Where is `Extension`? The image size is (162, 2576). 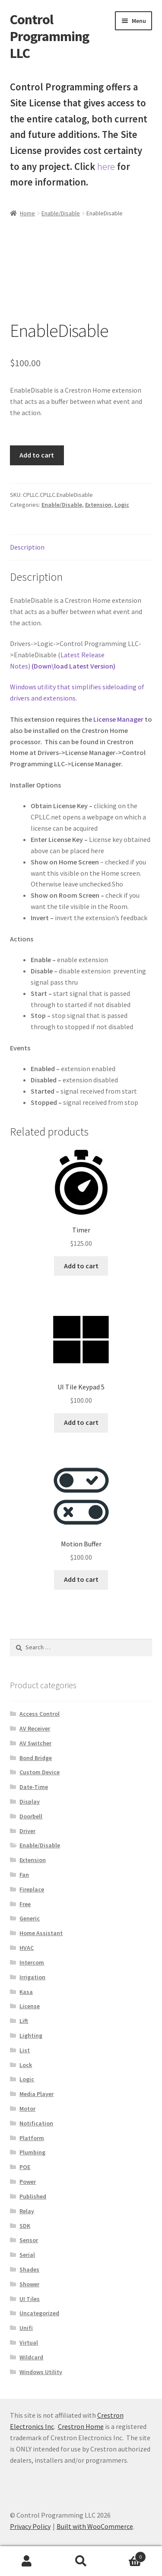
Extension is located at coordinates (98, 505).